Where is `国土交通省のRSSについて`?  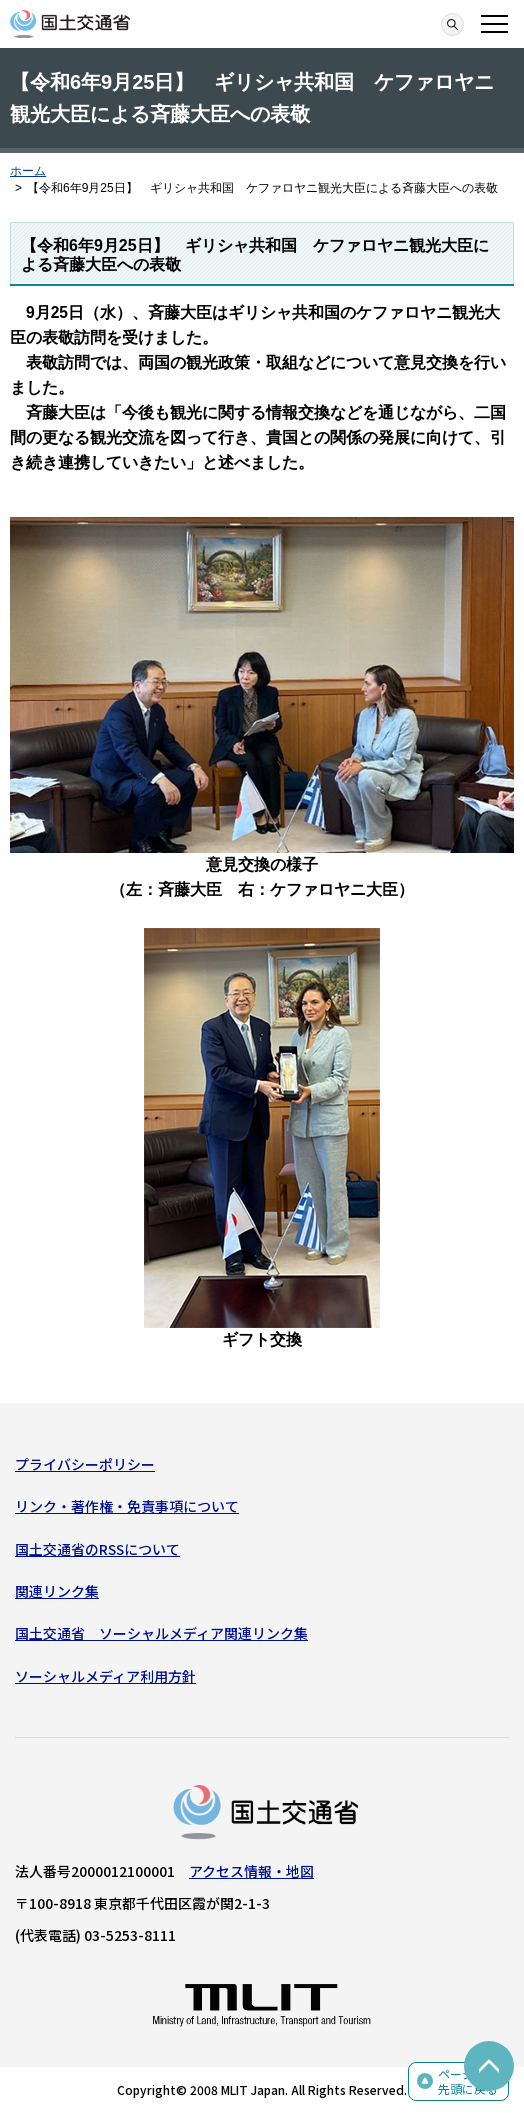 国土交通省のRSSについて is located at coordinates (97, 1549).